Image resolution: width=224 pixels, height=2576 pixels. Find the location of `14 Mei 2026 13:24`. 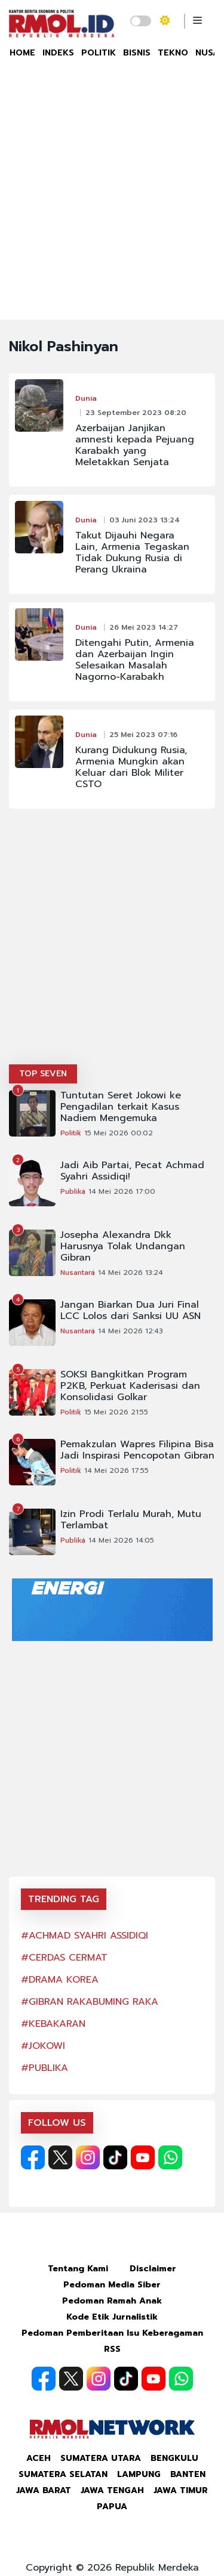

14 Mei 2026 13:24 is located at coordinates (130, 1272).